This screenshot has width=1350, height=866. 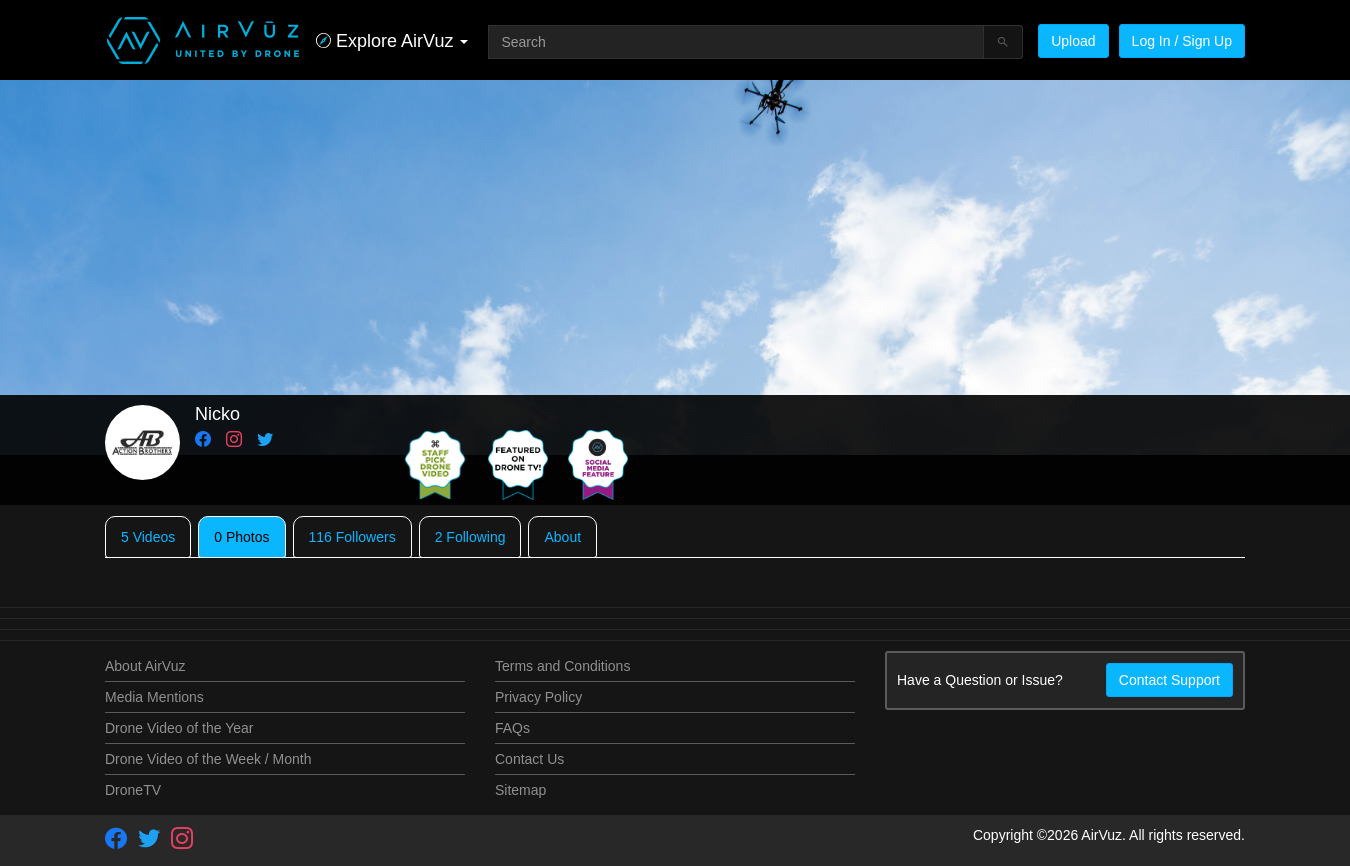 I want to click on Media Mentions, so click(x=154, y=697).